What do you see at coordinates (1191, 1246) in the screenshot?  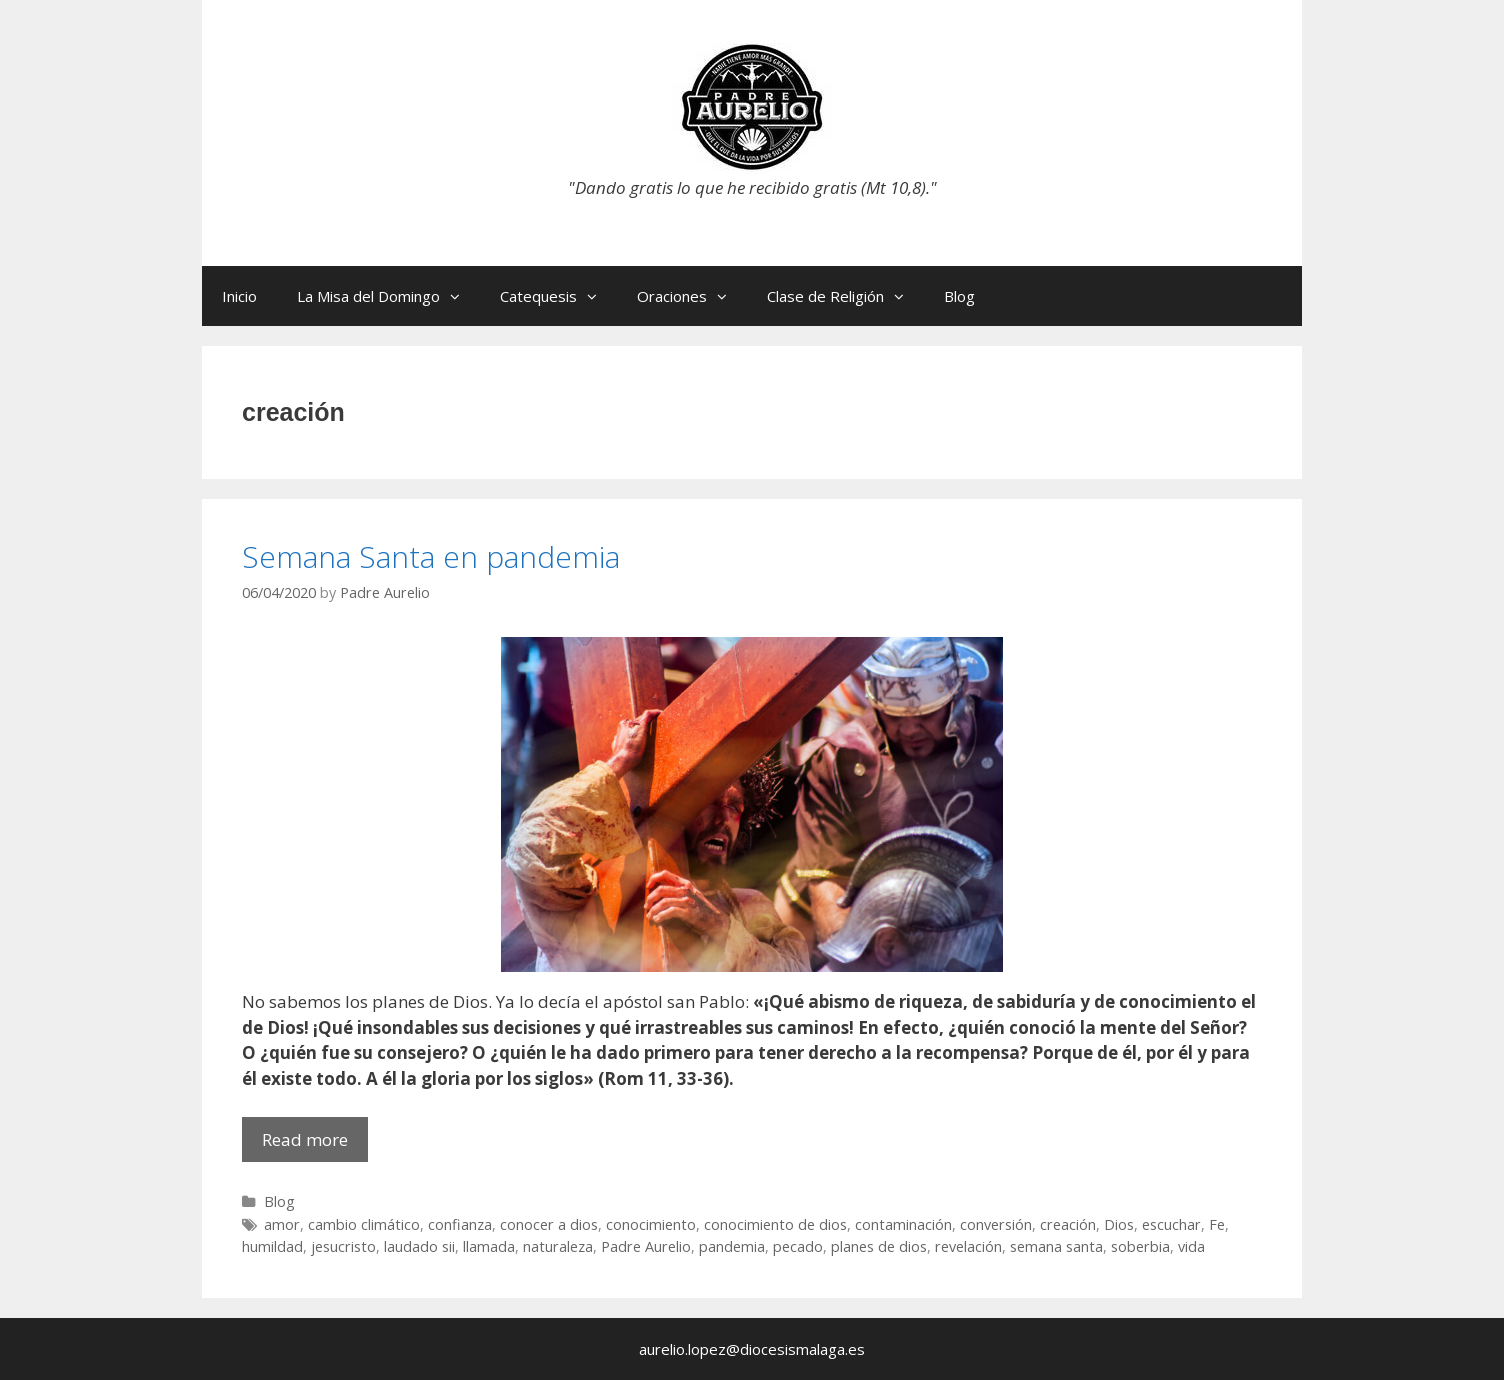 I see `vida` at bounding box center [1191, 1246].